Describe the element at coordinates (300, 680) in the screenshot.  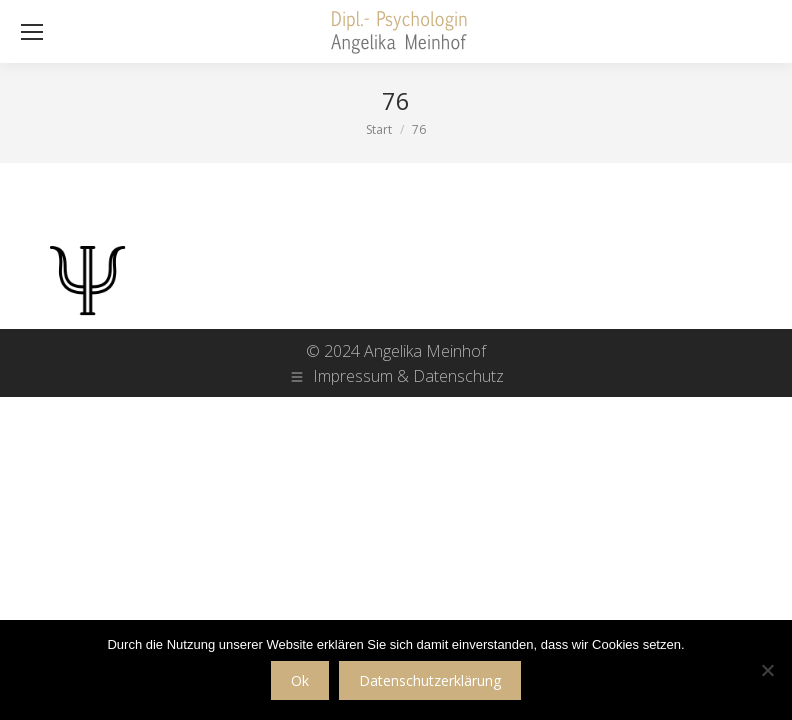
I see `Ok` at that location.